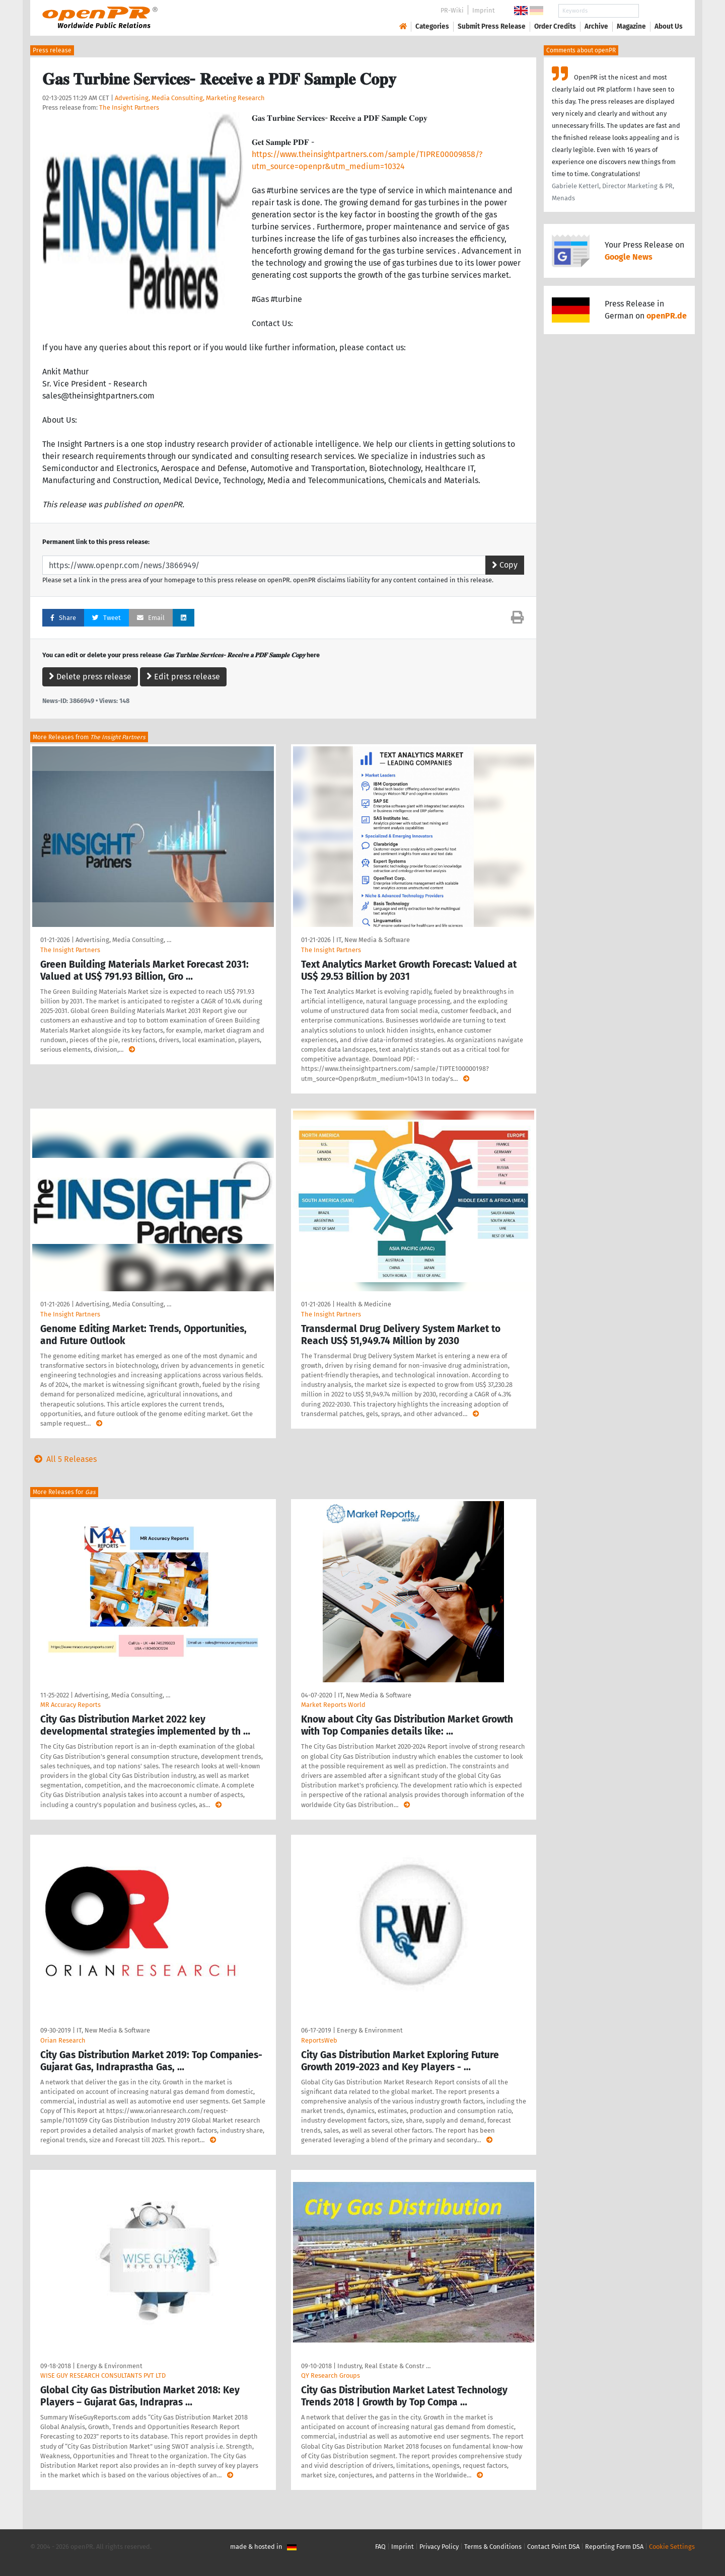 Image resolution: width=725 pixels, height=2576 pixels. Describe the element at coordinates (452, 10) in the screenshot. I see `PR-Wiki` at that location.